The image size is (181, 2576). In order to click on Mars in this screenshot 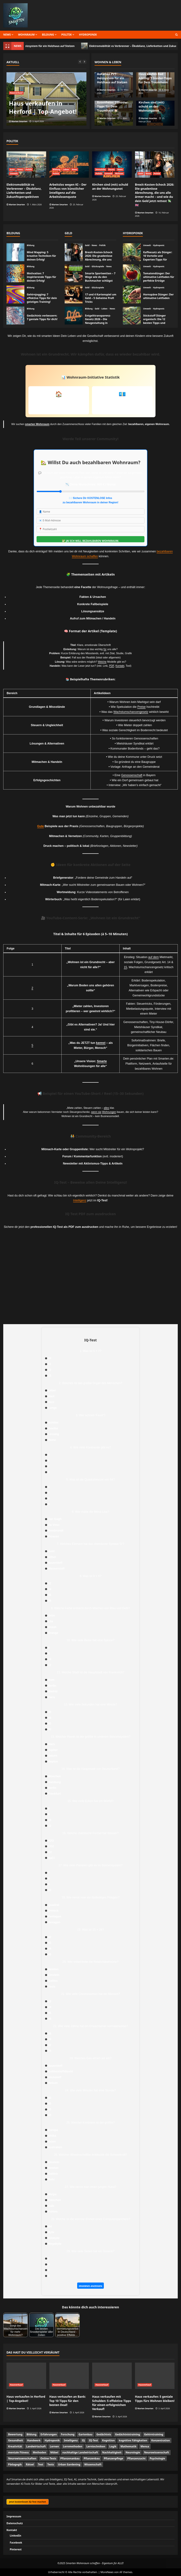, I will do `click(50, 1744)`.